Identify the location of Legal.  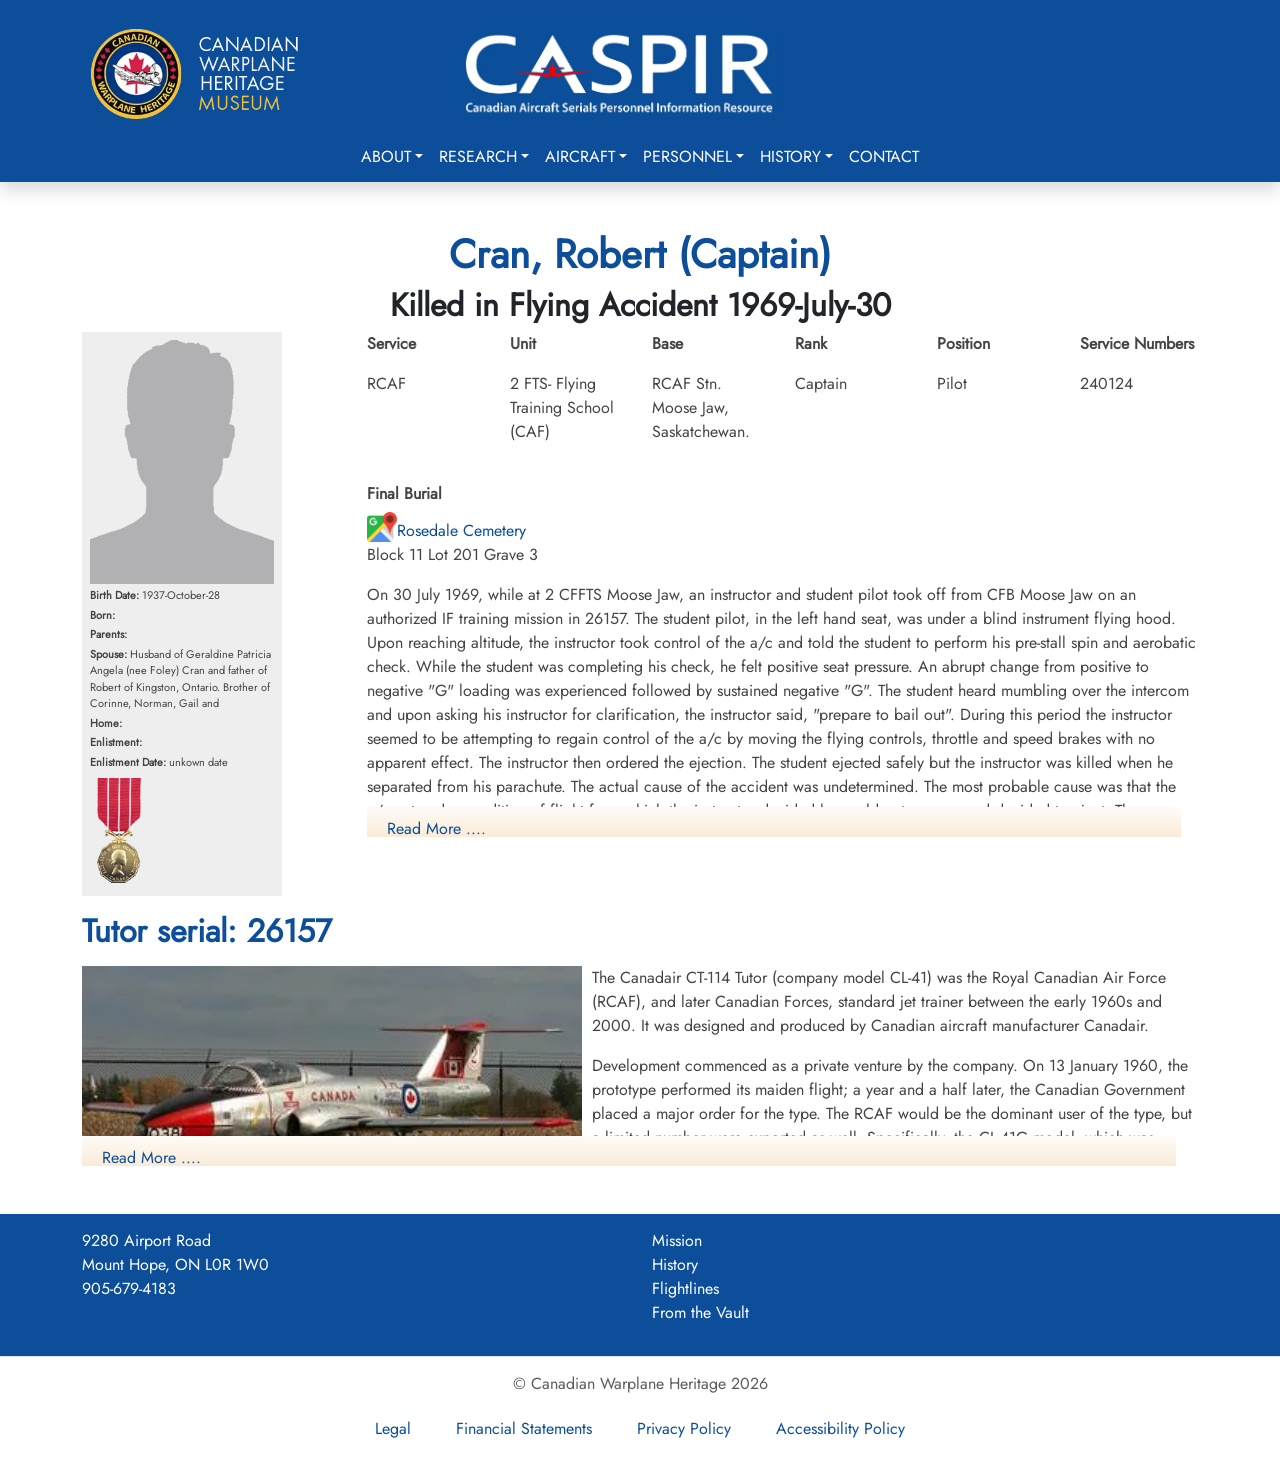
(393, 1428).